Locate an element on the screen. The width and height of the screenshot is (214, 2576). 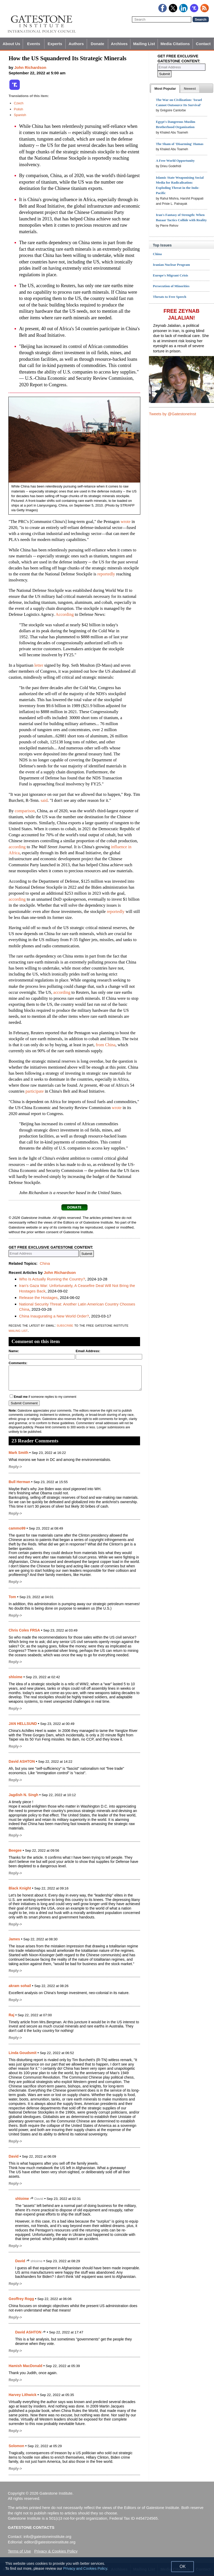
said is located at coordinates (44, 800).